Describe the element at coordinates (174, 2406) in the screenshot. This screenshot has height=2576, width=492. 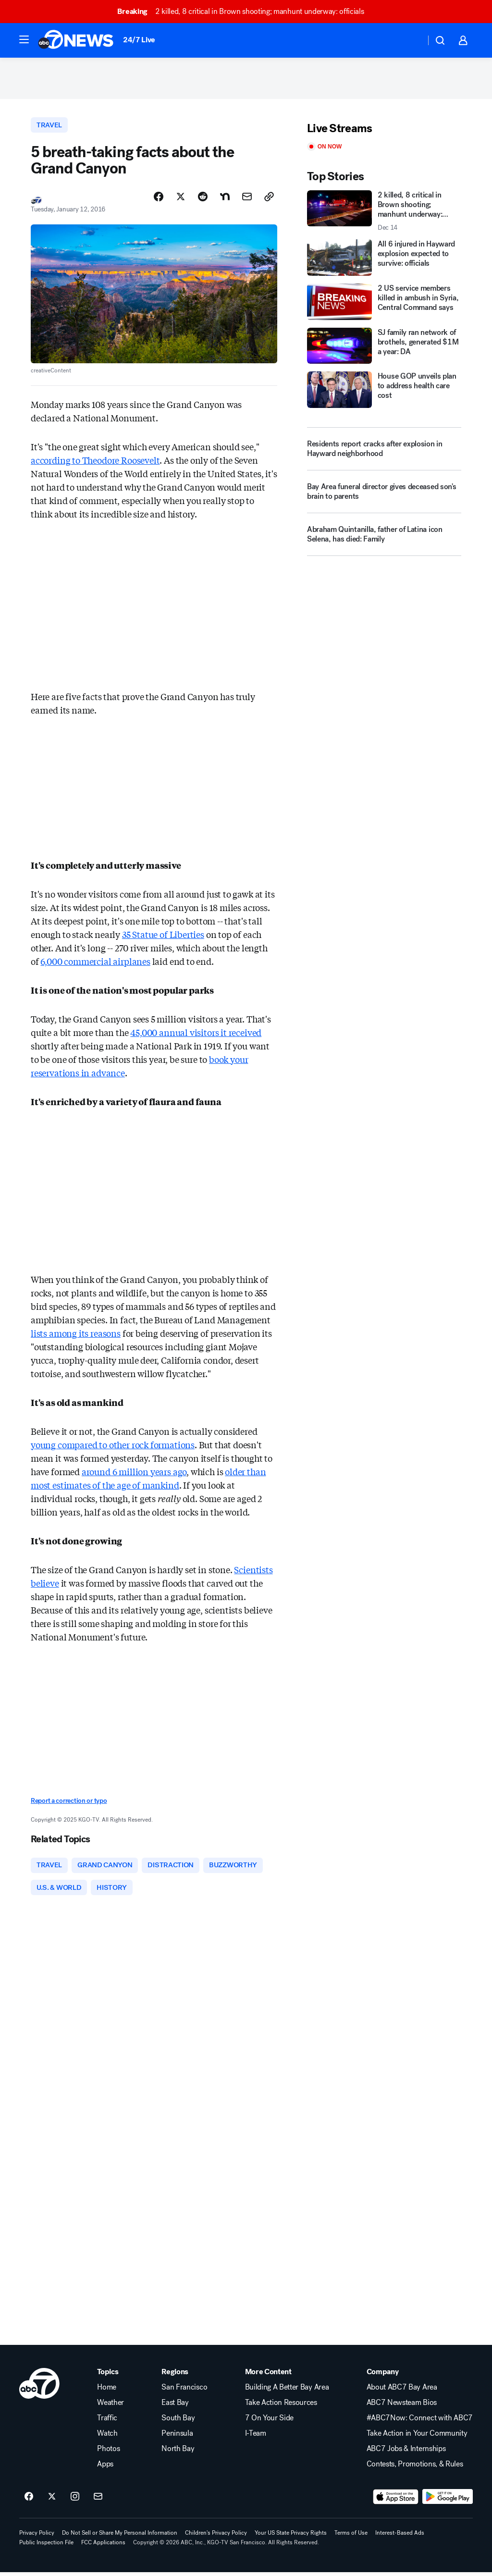
I see `East Bay` at that location.